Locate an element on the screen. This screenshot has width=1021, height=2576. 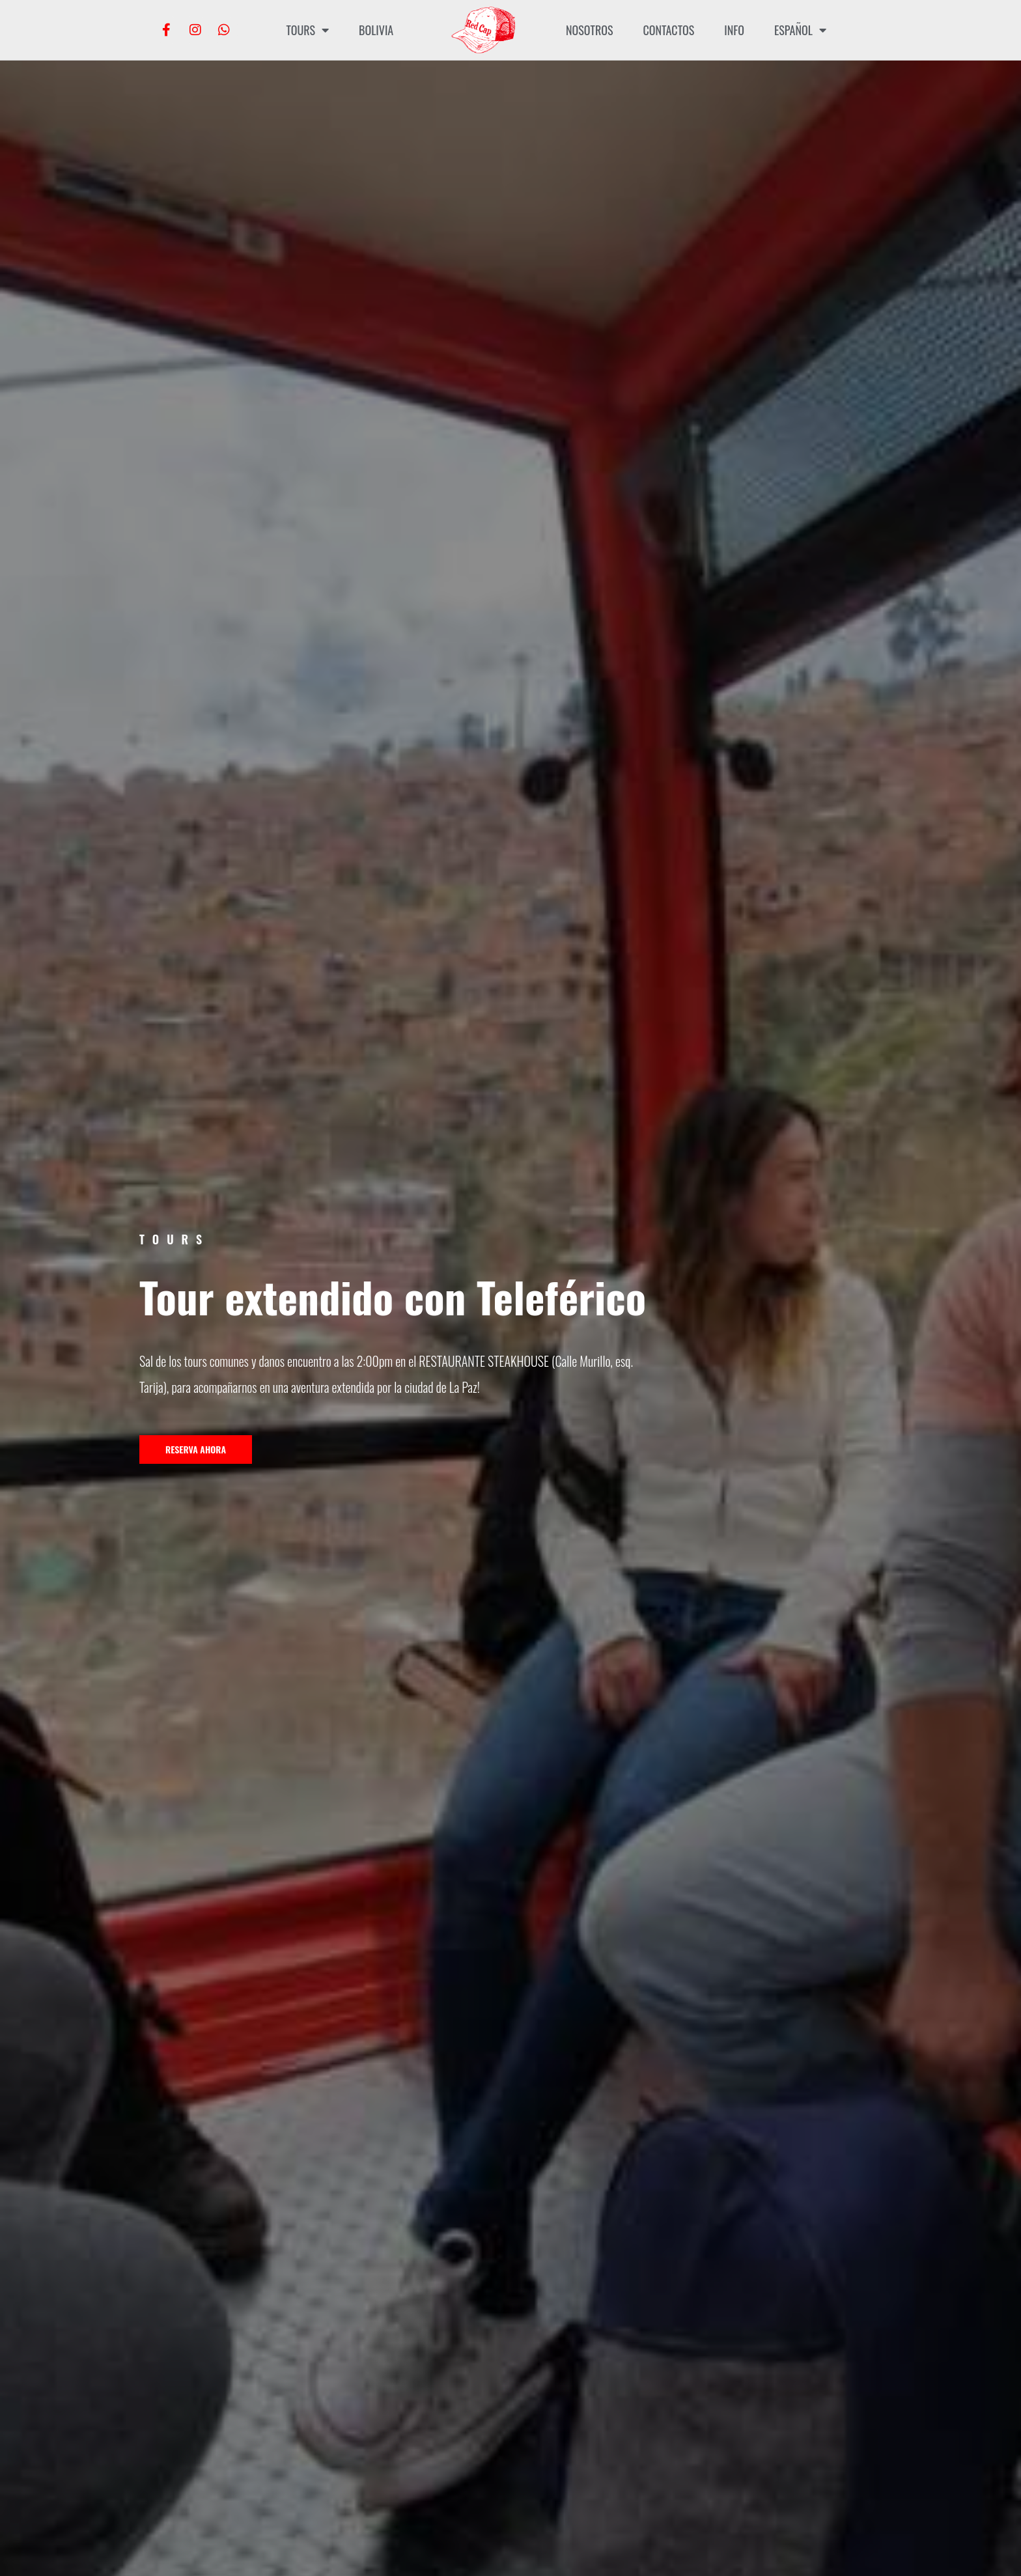
Bolivia is located at coordinates (376, 29).